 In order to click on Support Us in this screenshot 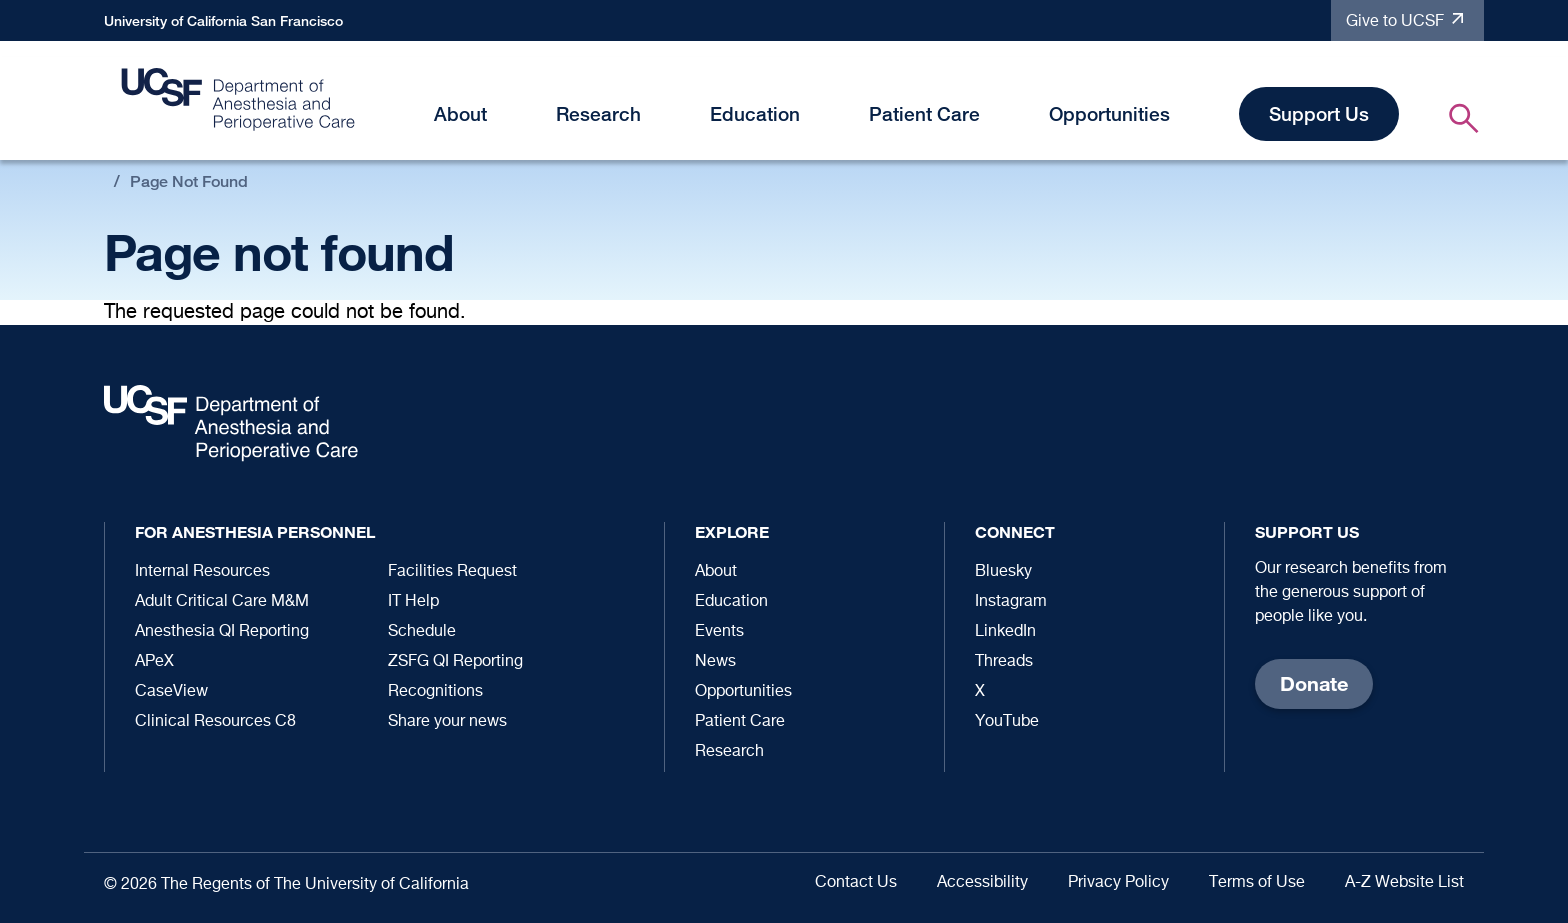, I will do `click(1319, 113)`.